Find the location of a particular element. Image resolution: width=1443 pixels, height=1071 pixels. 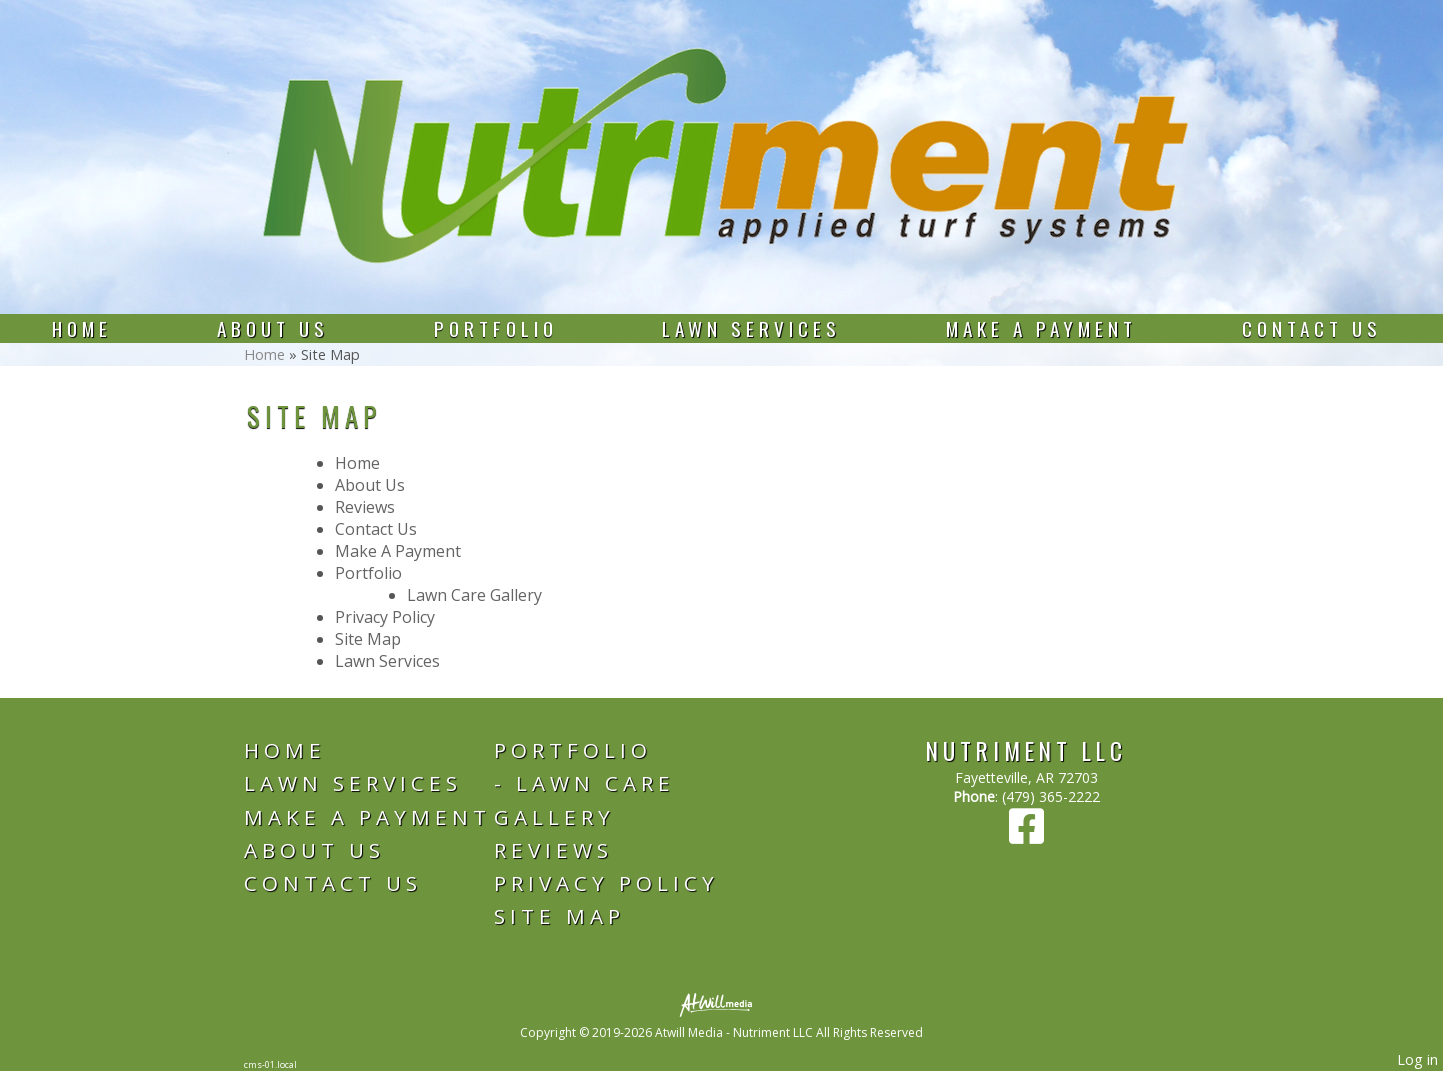

Make A Payment is located at coordinates (1041, 328).